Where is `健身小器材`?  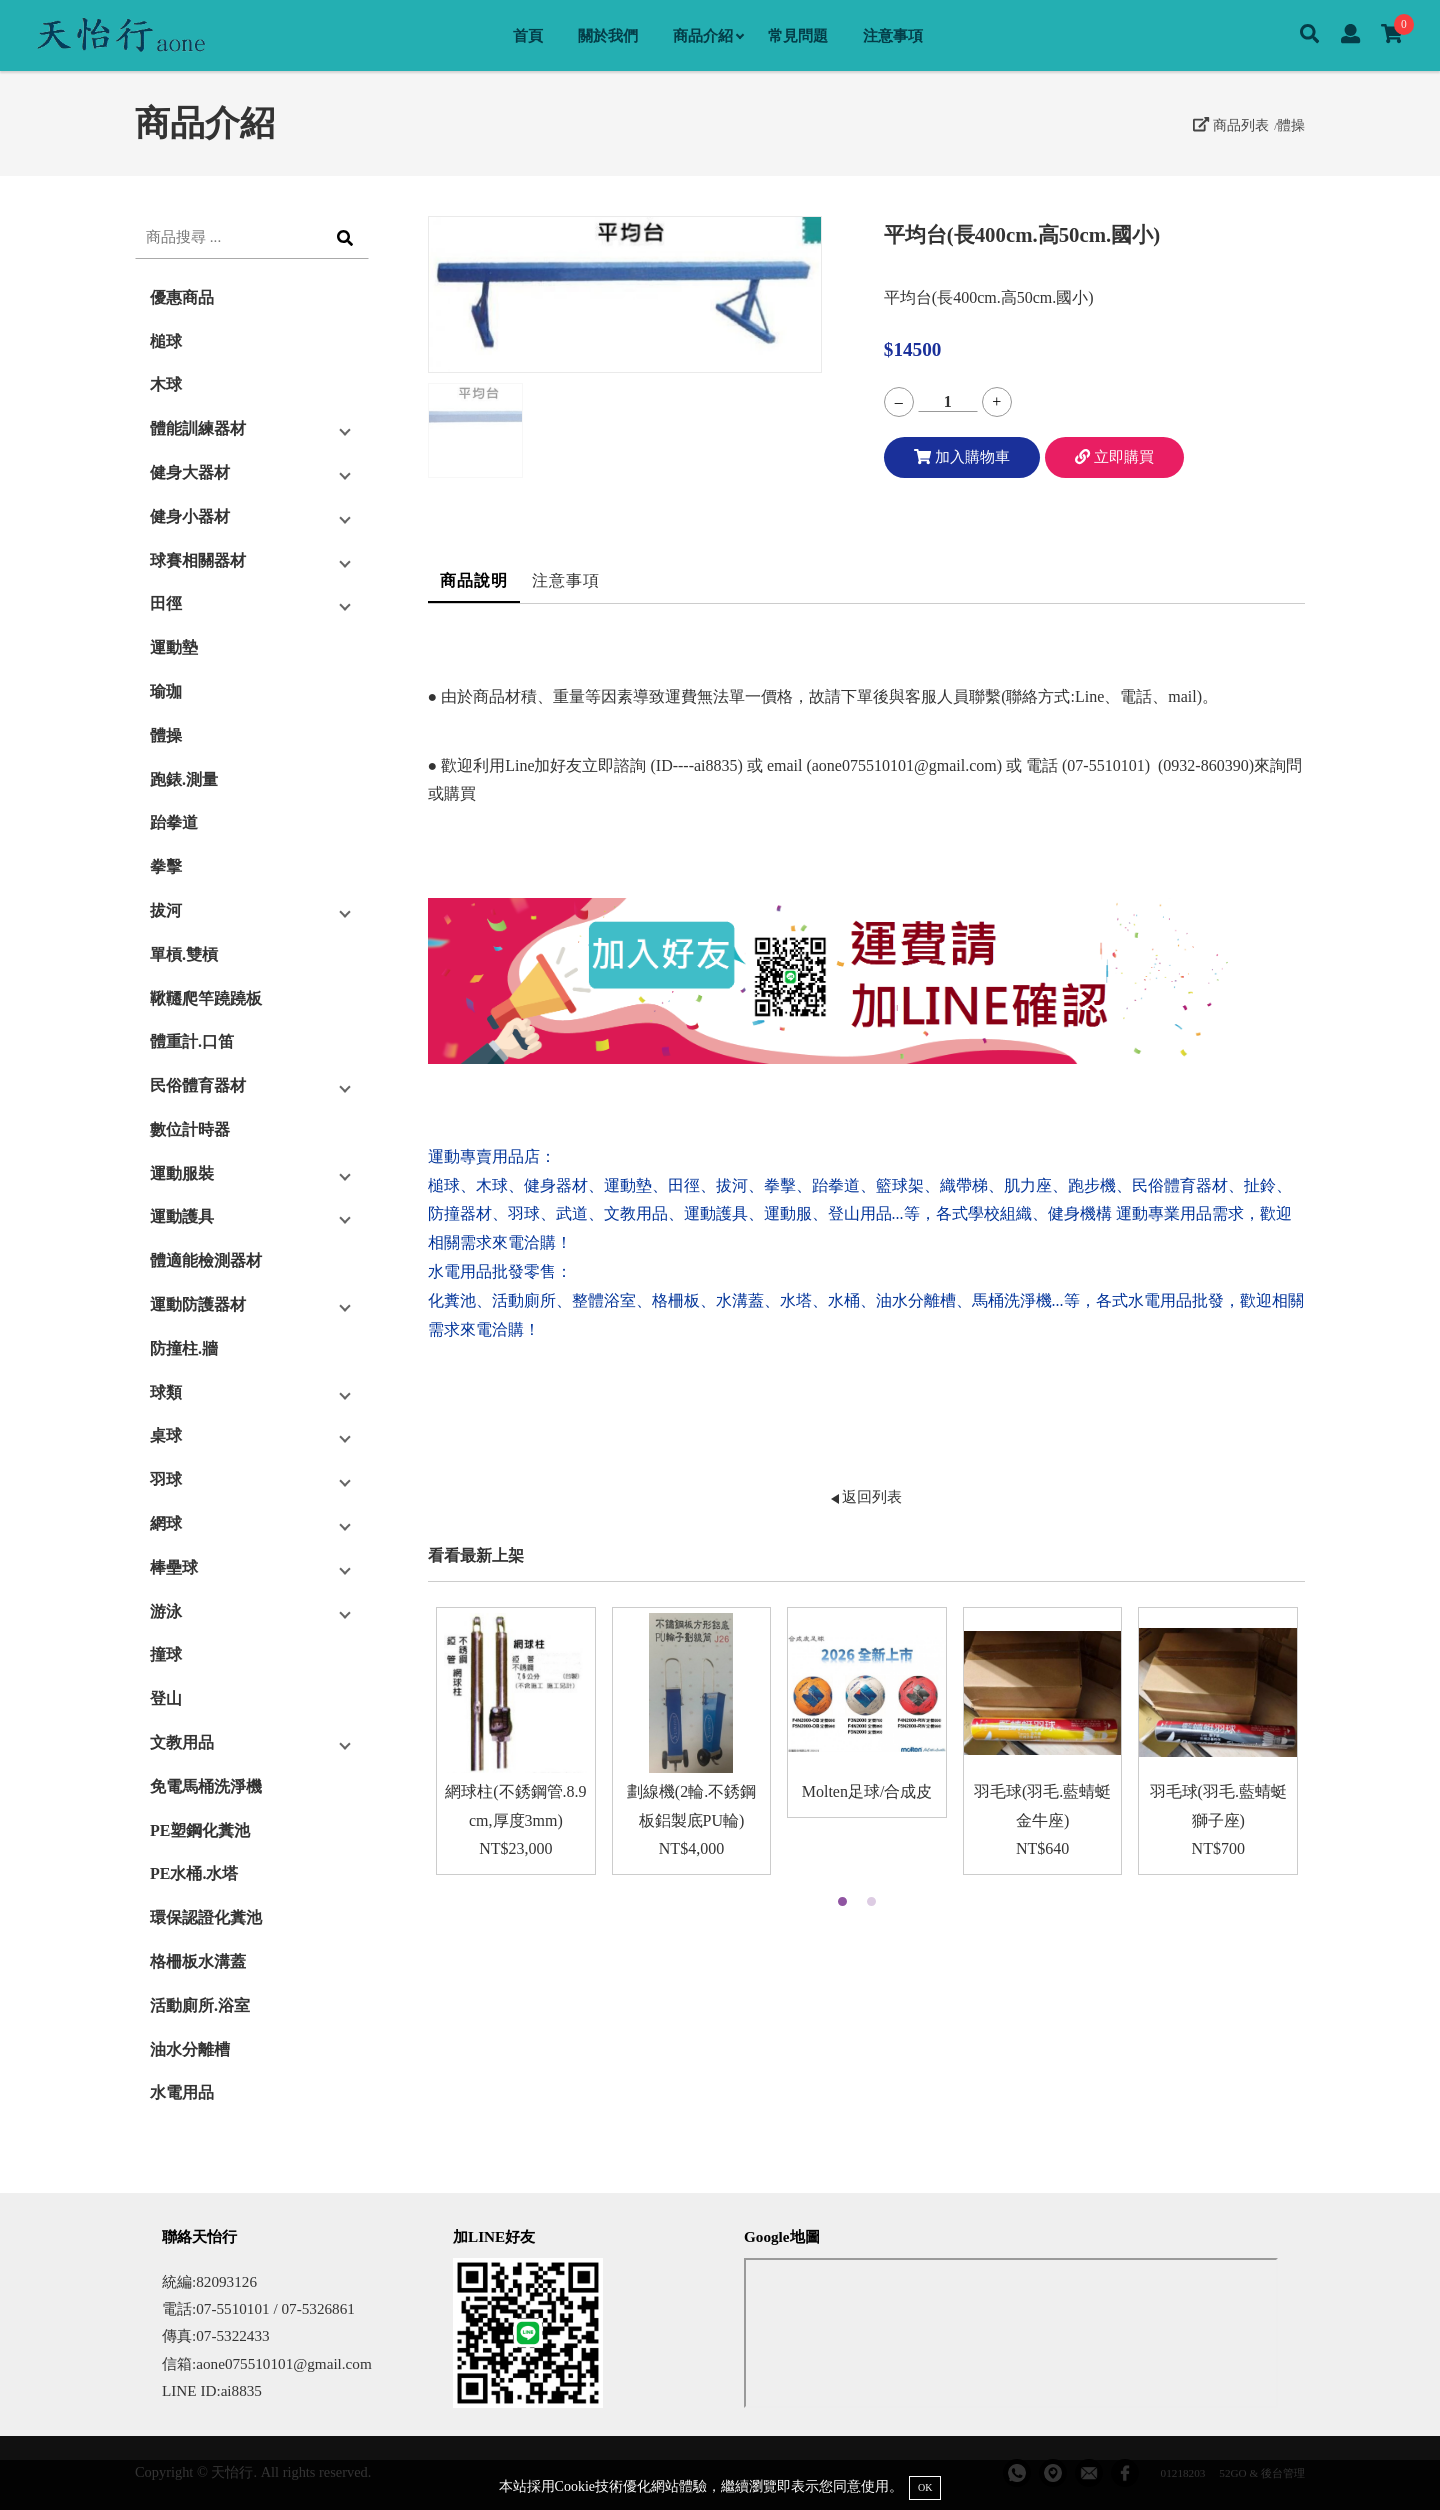
健身小器材 is located at coordinates (190, 516).